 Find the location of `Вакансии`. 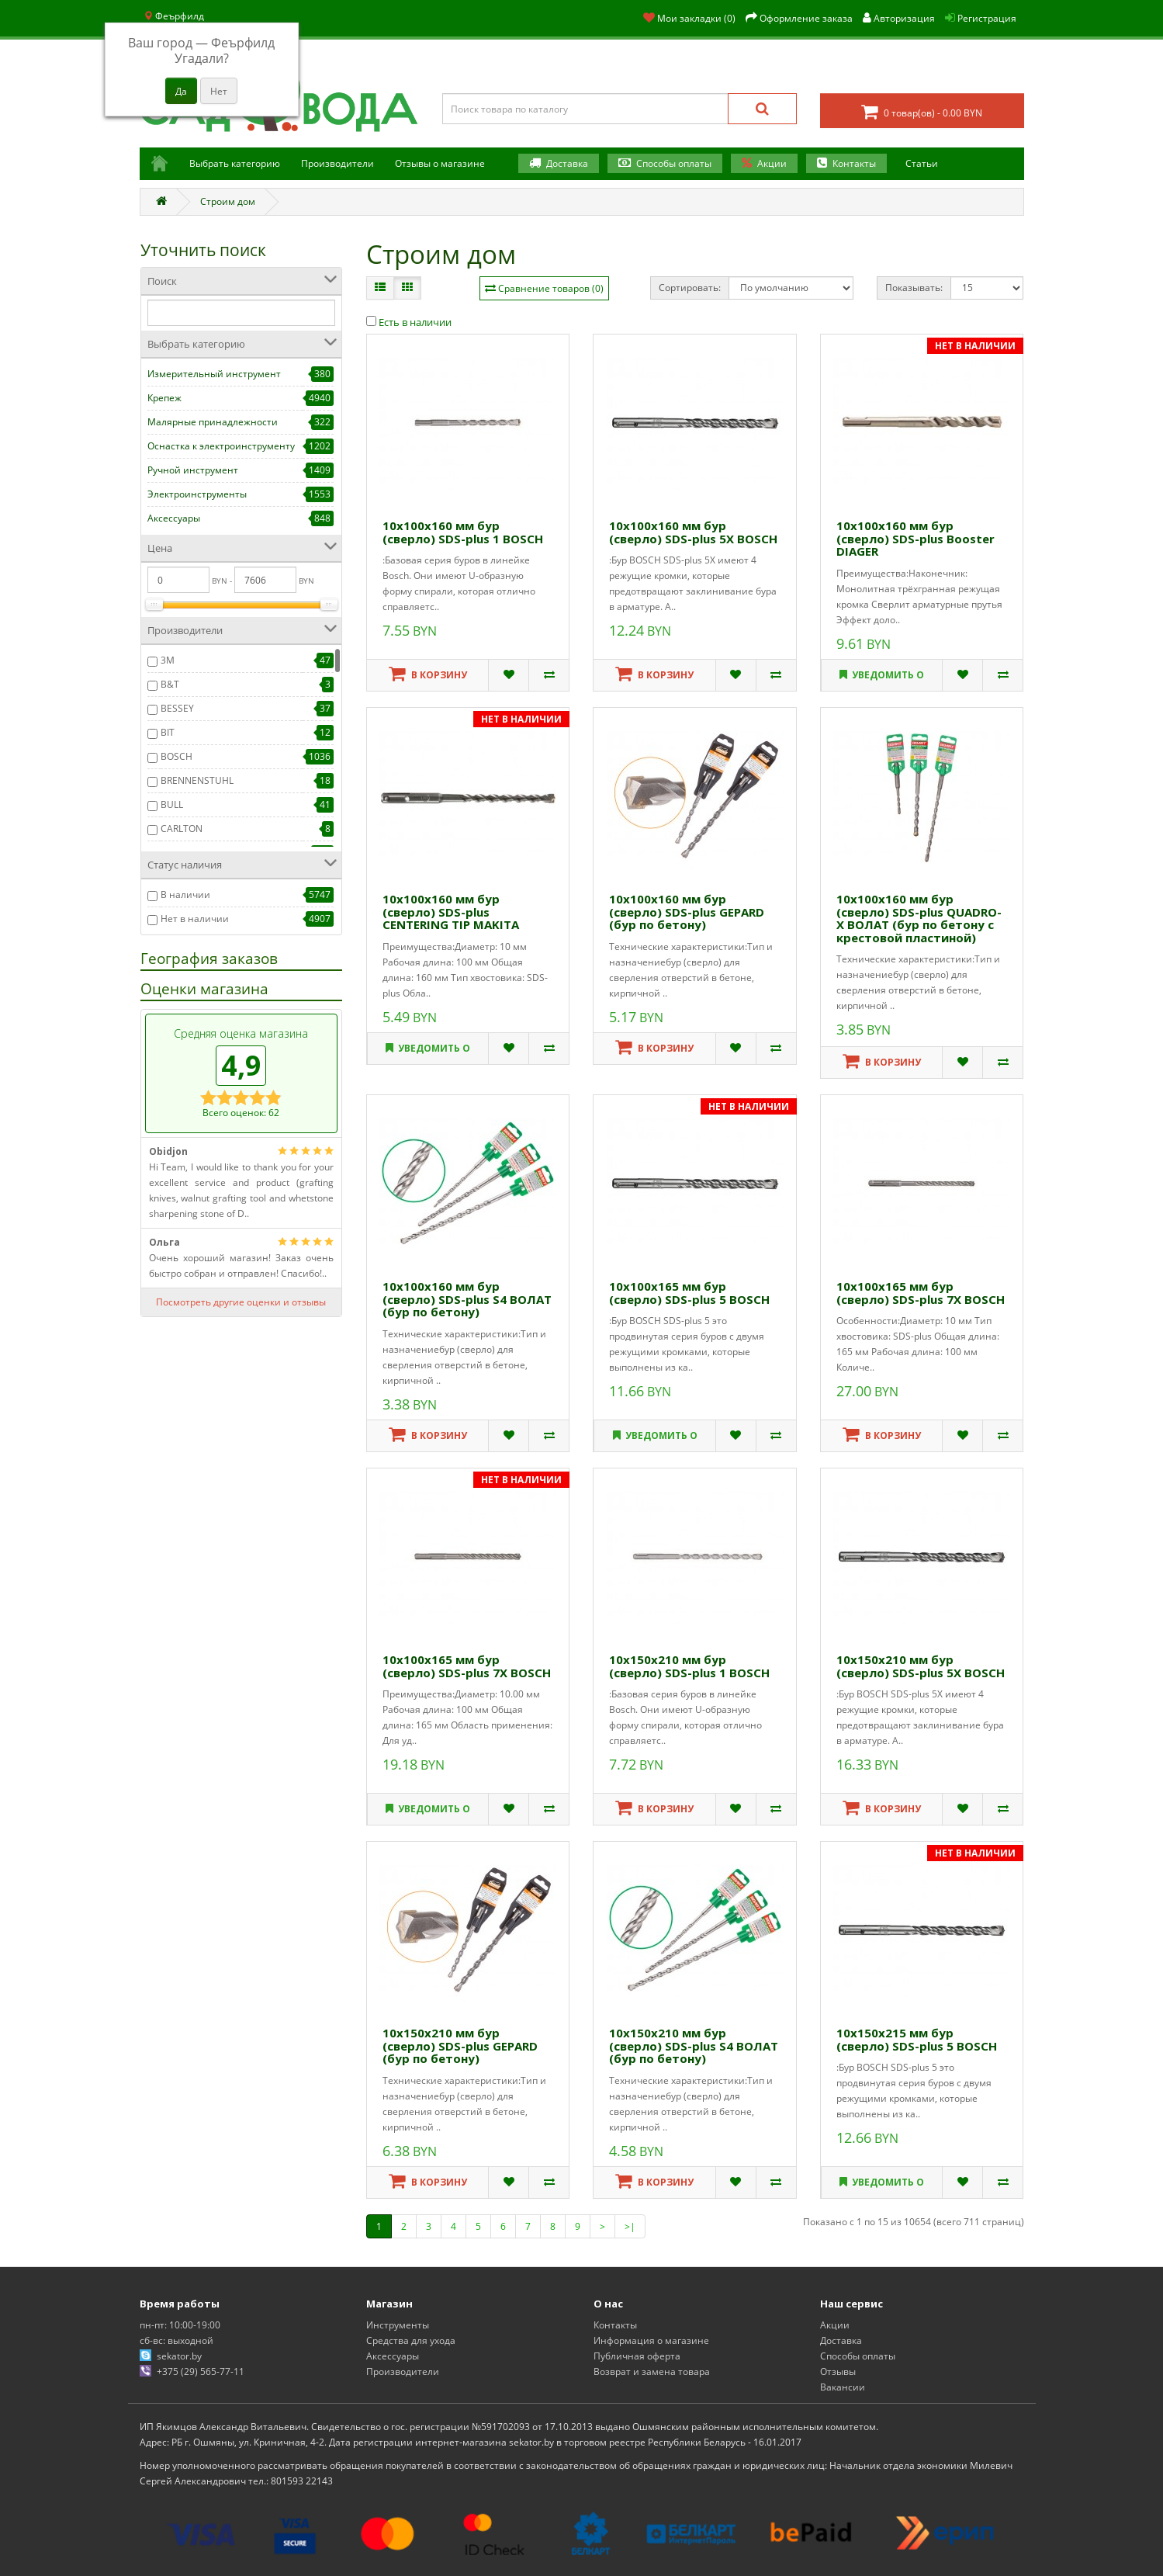

Вакансии is located at coordinates (842, 2387).